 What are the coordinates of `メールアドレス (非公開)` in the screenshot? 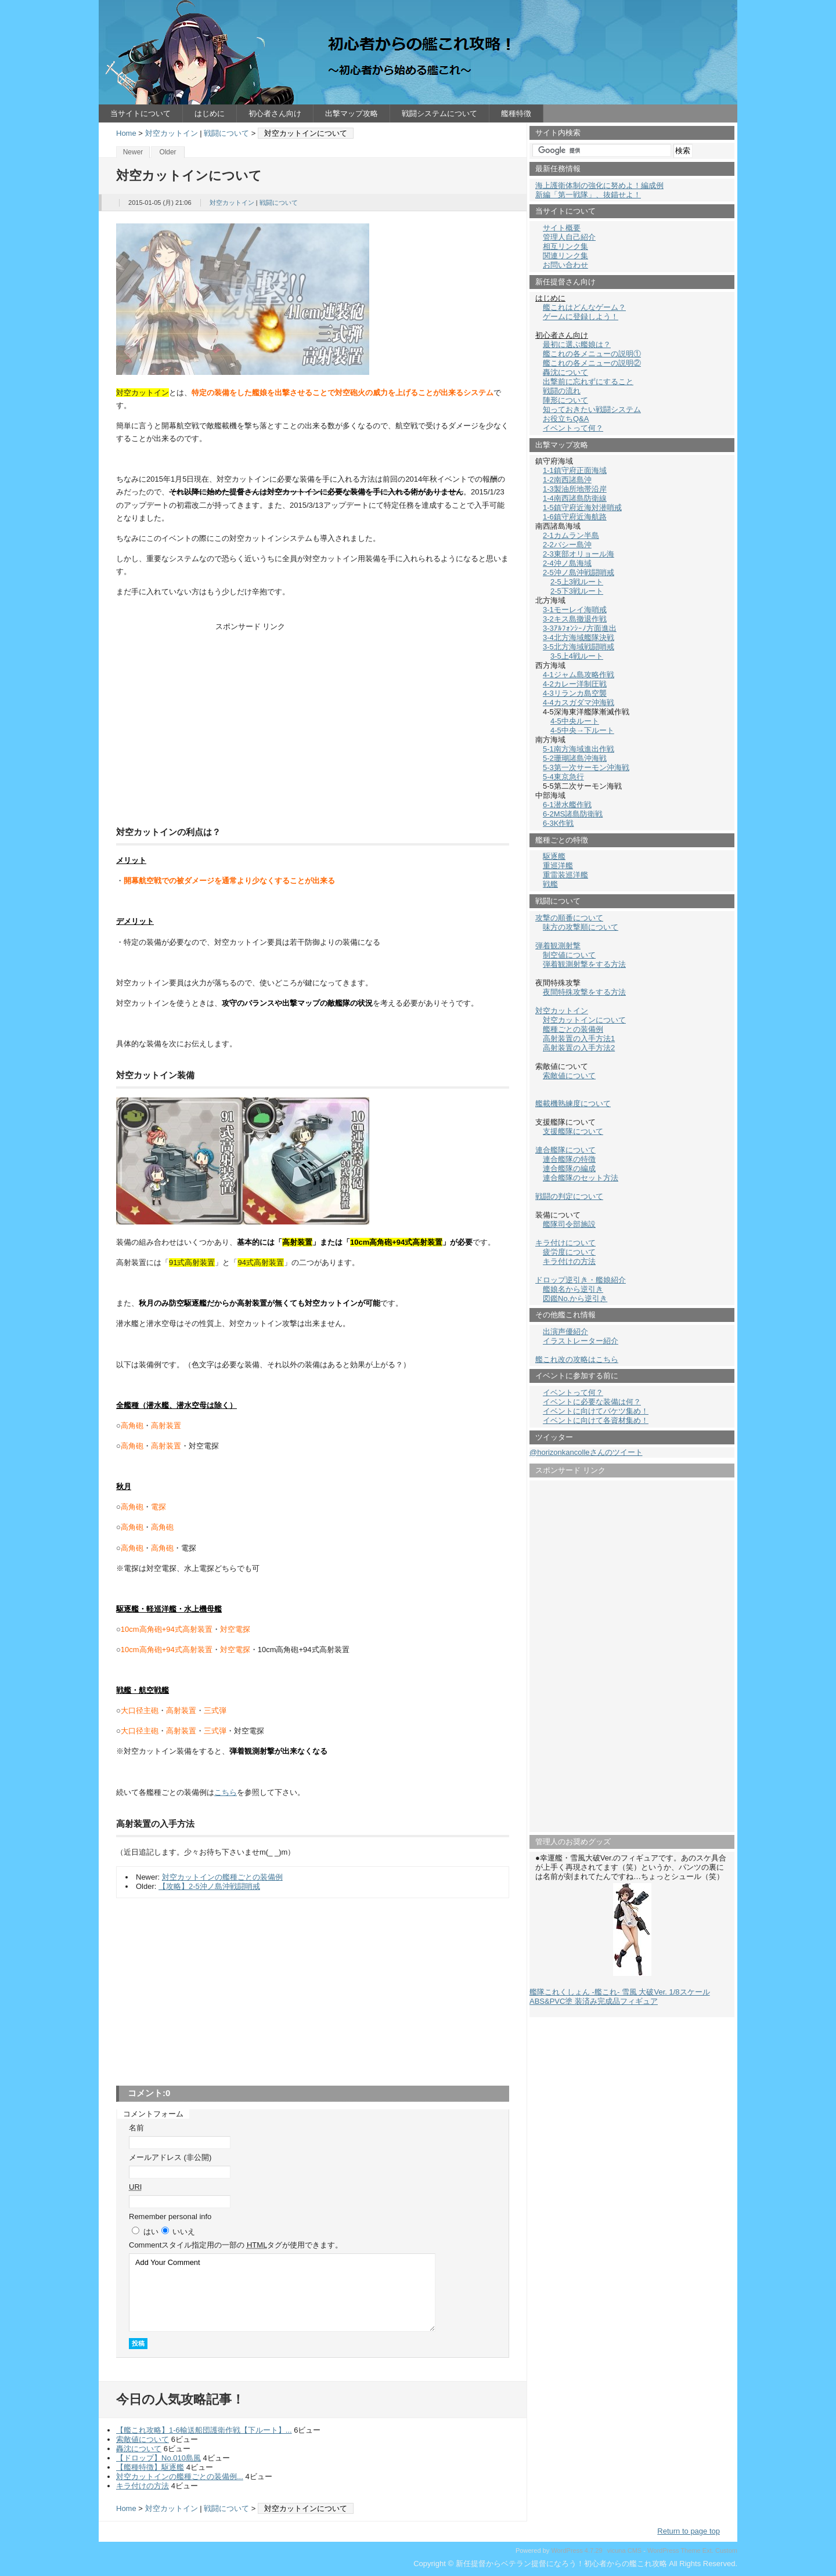 It's located at (170, 2157).